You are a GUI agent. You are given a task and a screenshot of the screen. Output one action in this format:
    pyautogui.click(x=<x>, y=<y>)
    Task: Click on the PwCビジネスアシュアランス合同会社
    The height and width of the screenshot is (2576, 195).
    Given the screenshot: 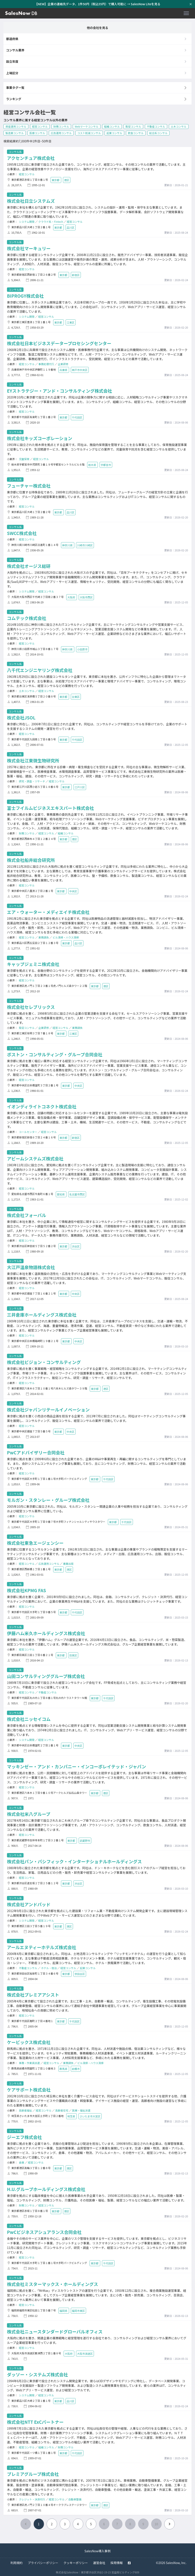 What is the action you would take?
    pyautogui.click(x=44, y=2232)
    